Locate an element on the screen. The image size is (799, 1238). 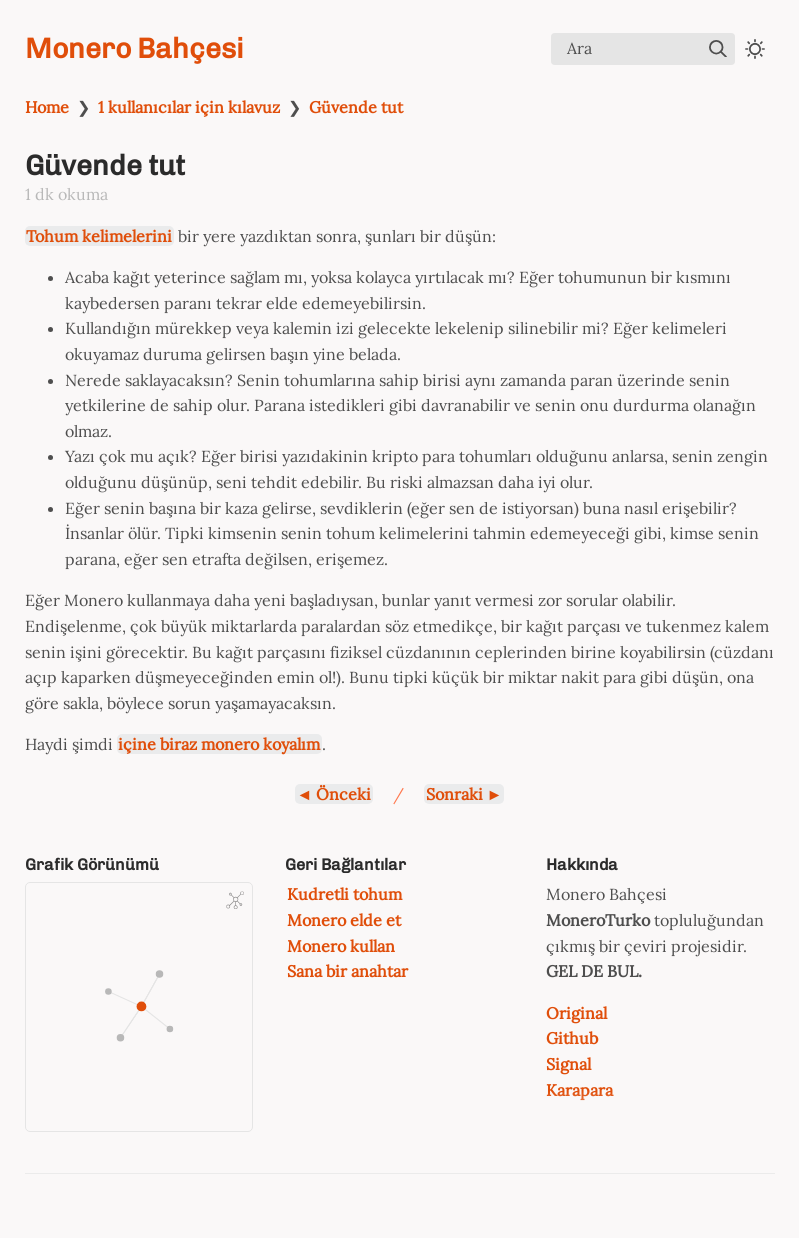
Sana bir anahtar is located at coordinates (347, 971).